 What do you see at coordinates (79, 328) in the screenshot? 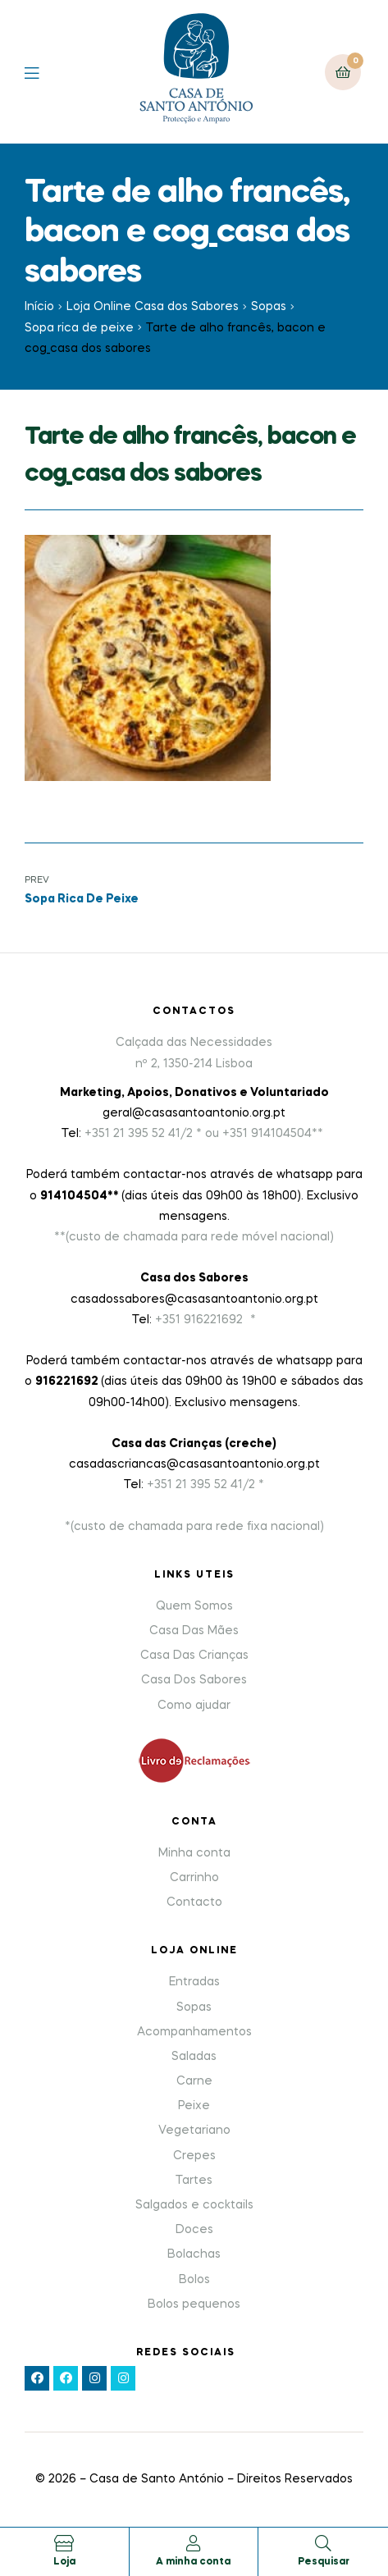
I see `Sopa rica de peixe` at bounding box center [79, 328].